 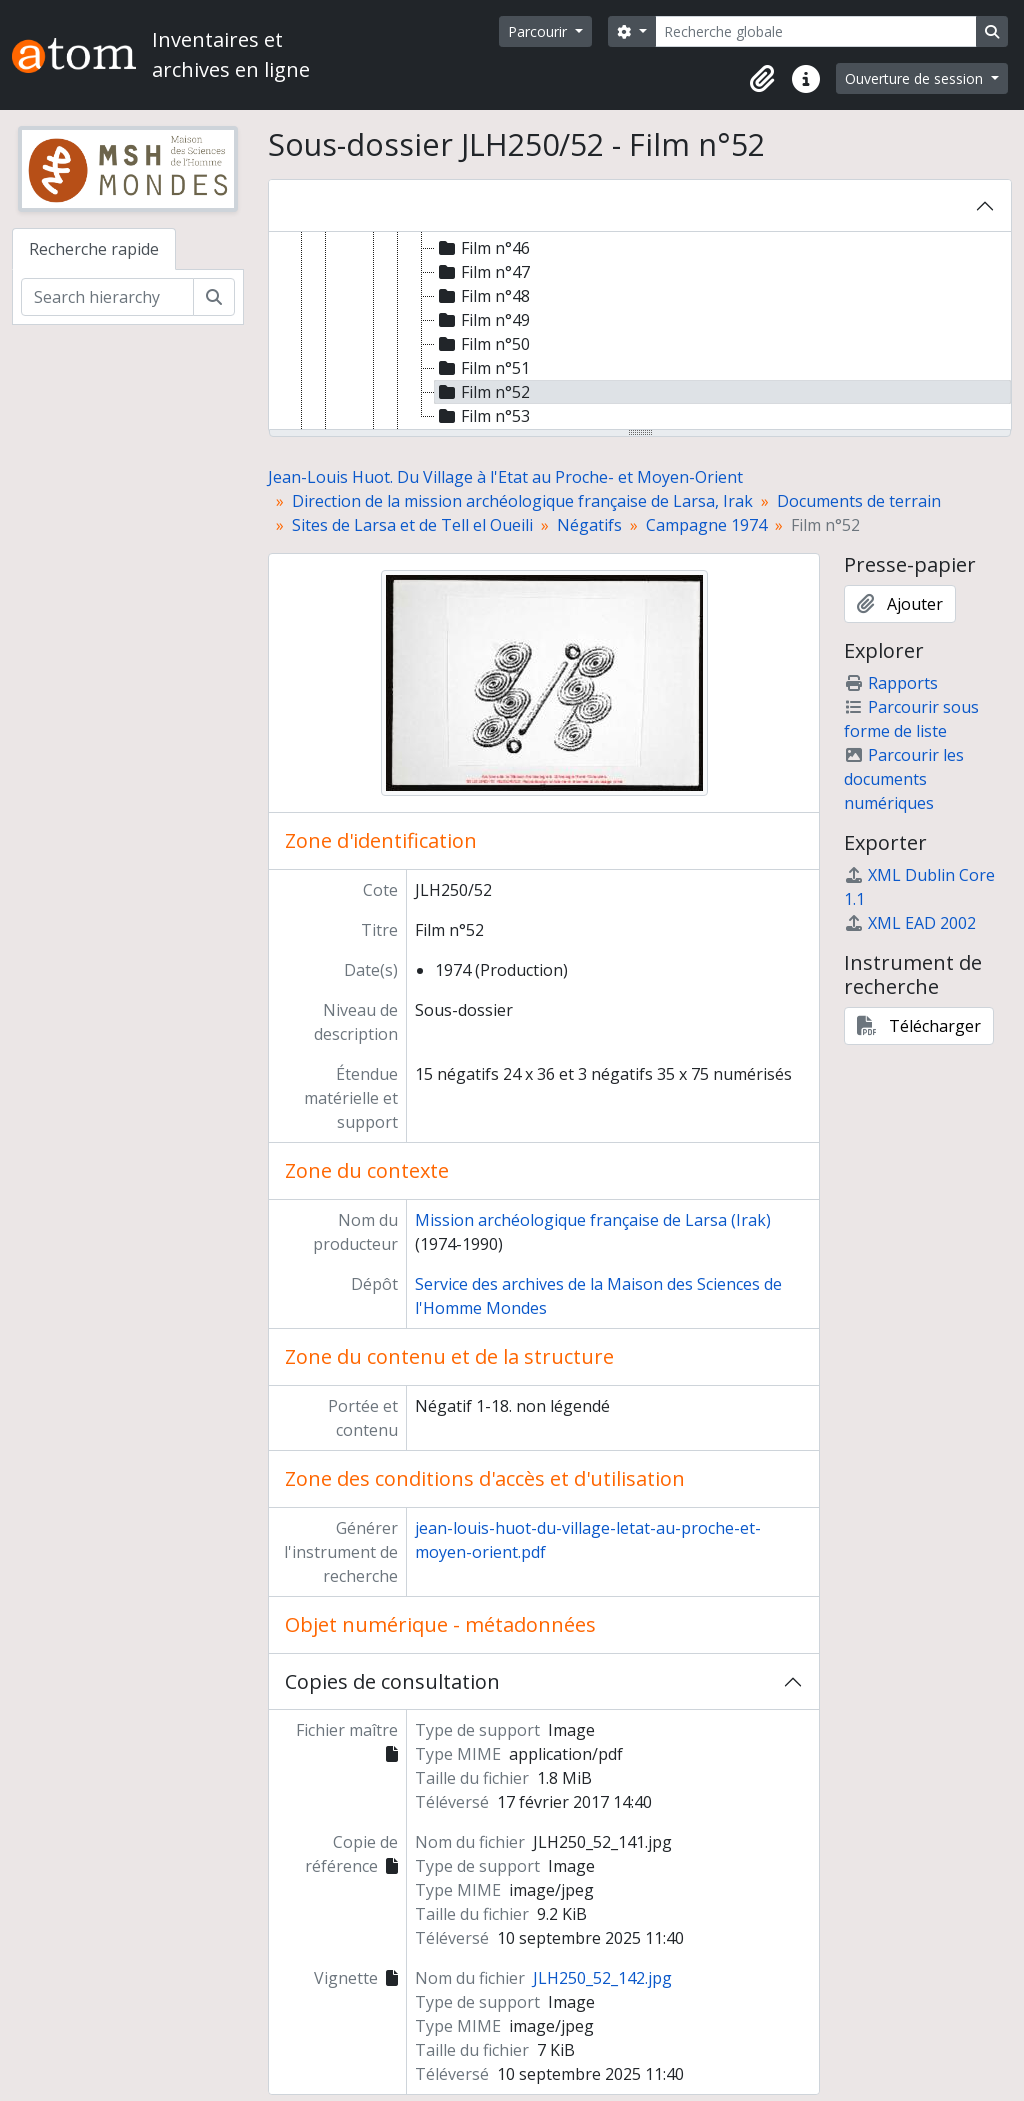 I want to click on Négatifs, so click(x=589, y=525).